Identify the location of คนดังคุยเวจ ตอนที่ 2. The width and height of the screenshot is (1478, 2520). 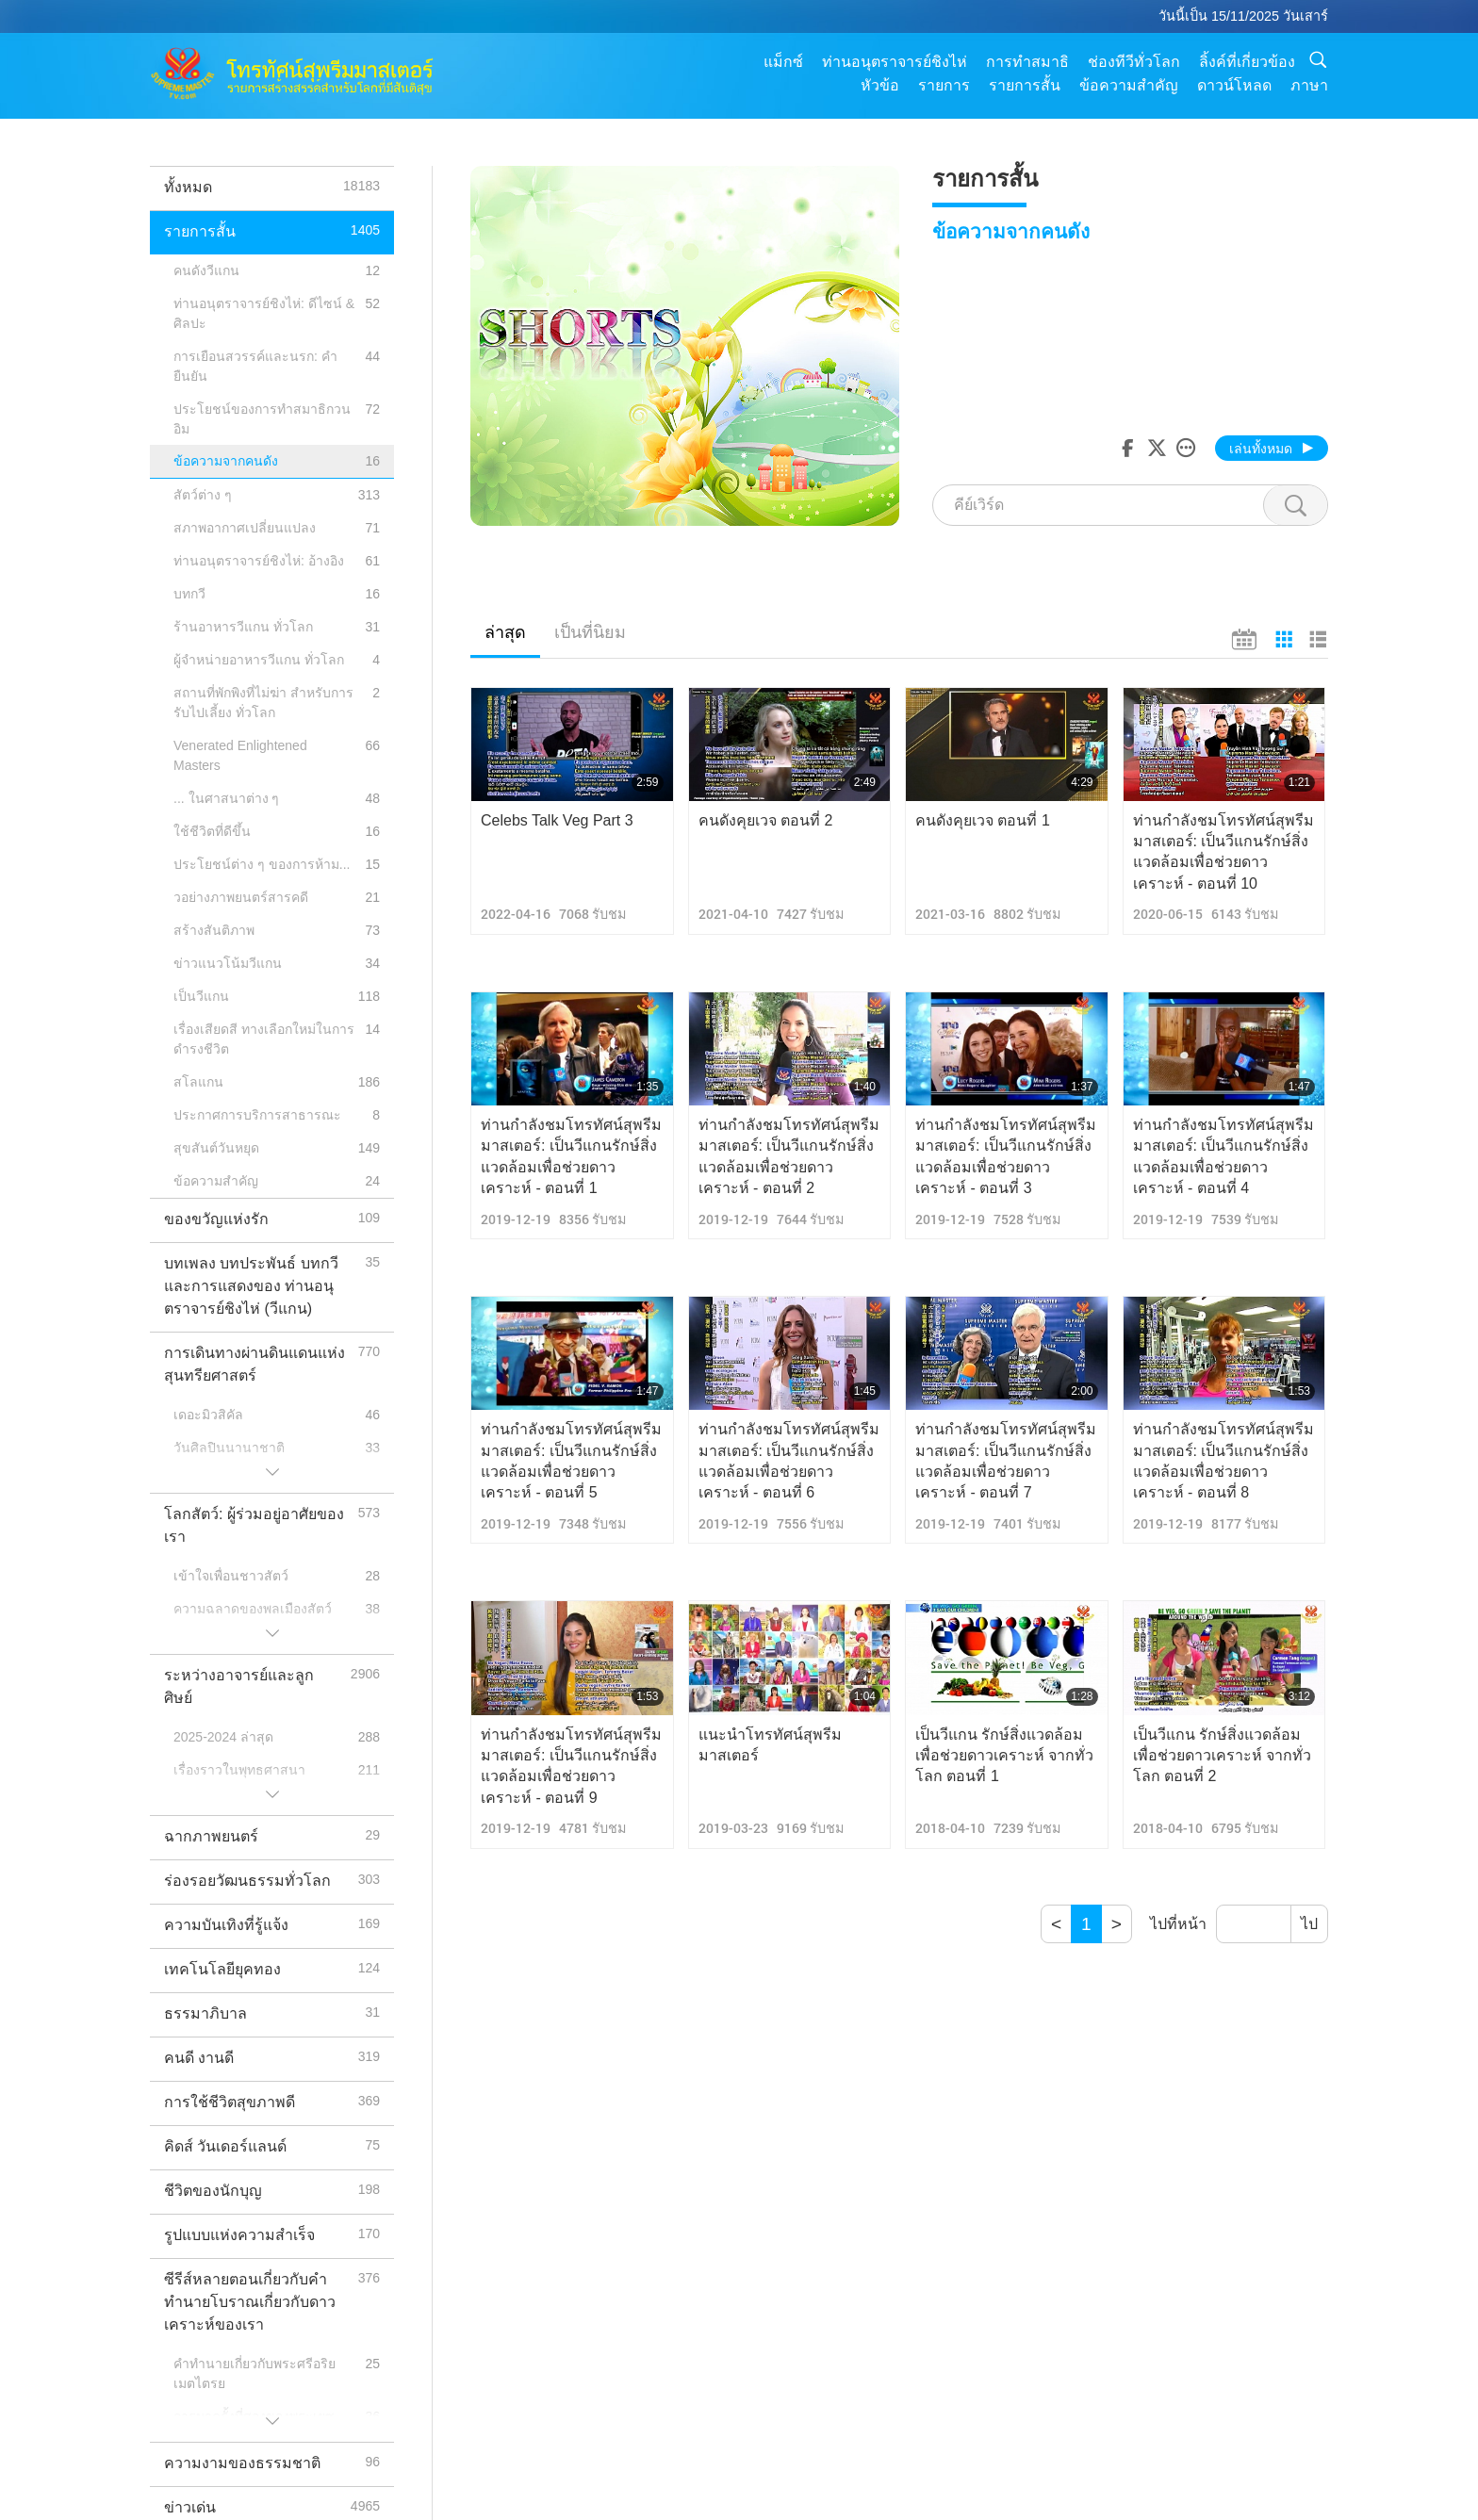
(765, 820).